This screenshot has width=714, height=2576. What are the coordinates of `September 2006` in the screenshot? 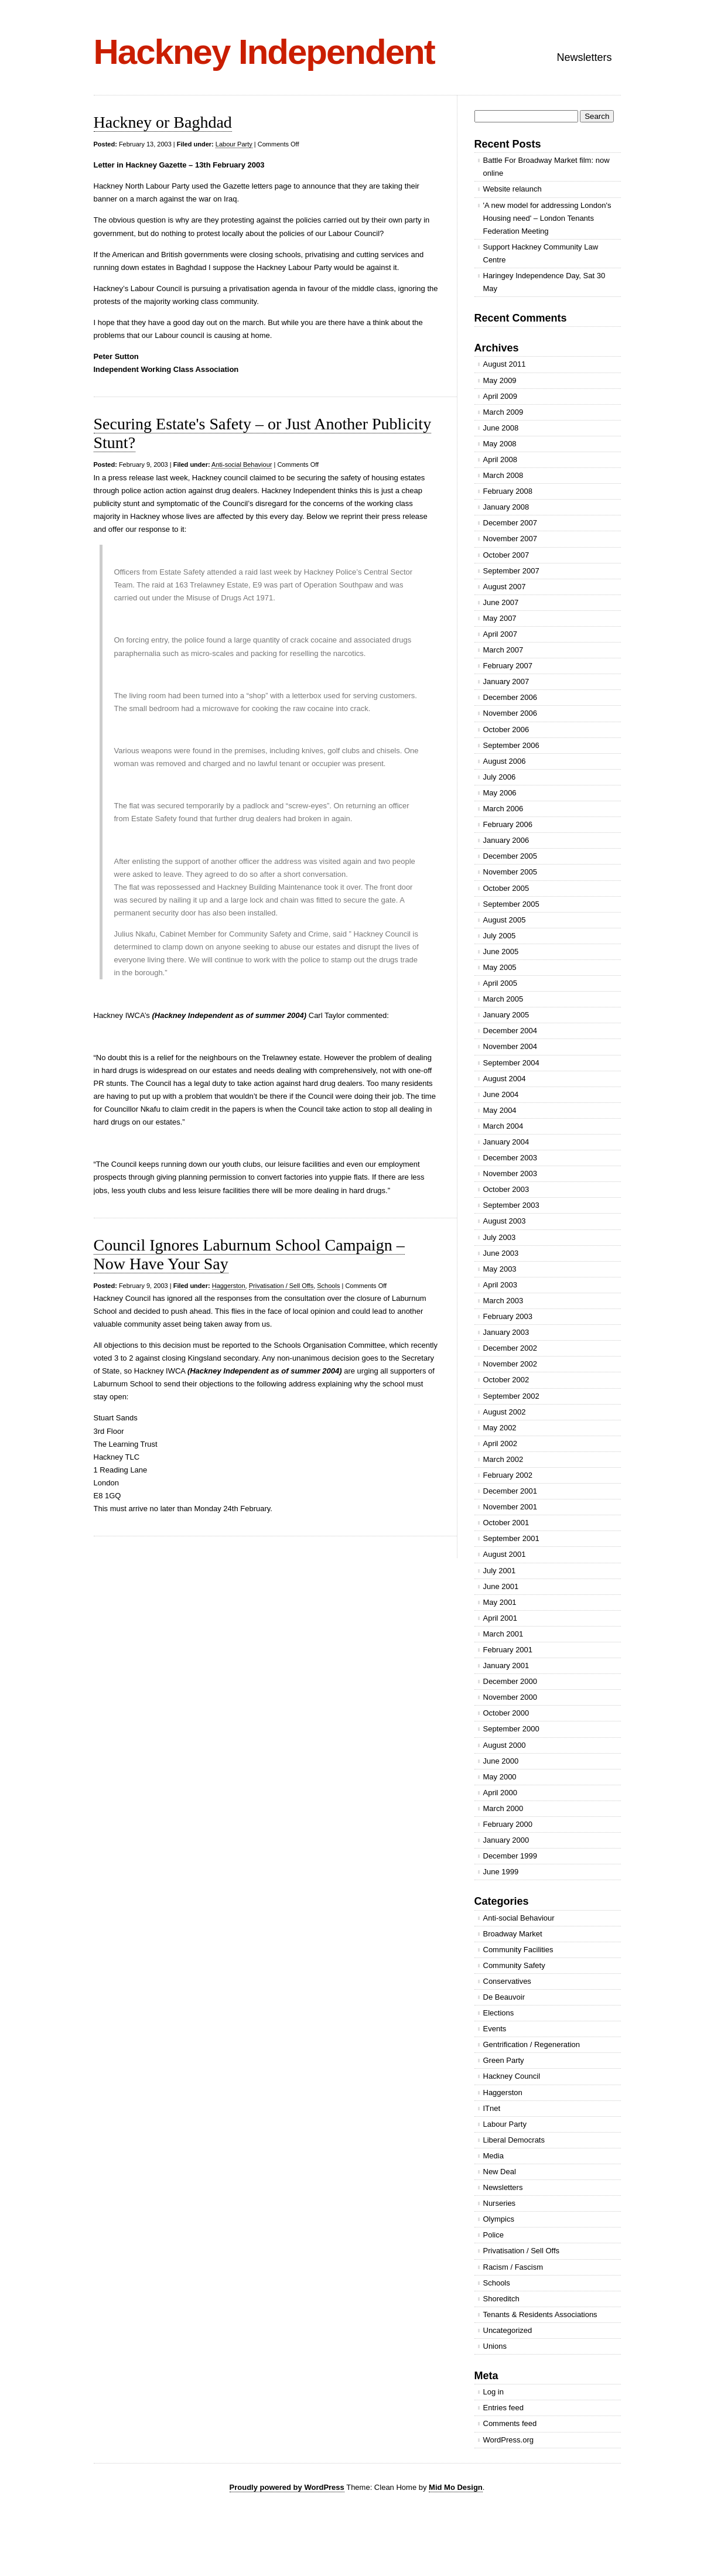 It's located at (511, 745).